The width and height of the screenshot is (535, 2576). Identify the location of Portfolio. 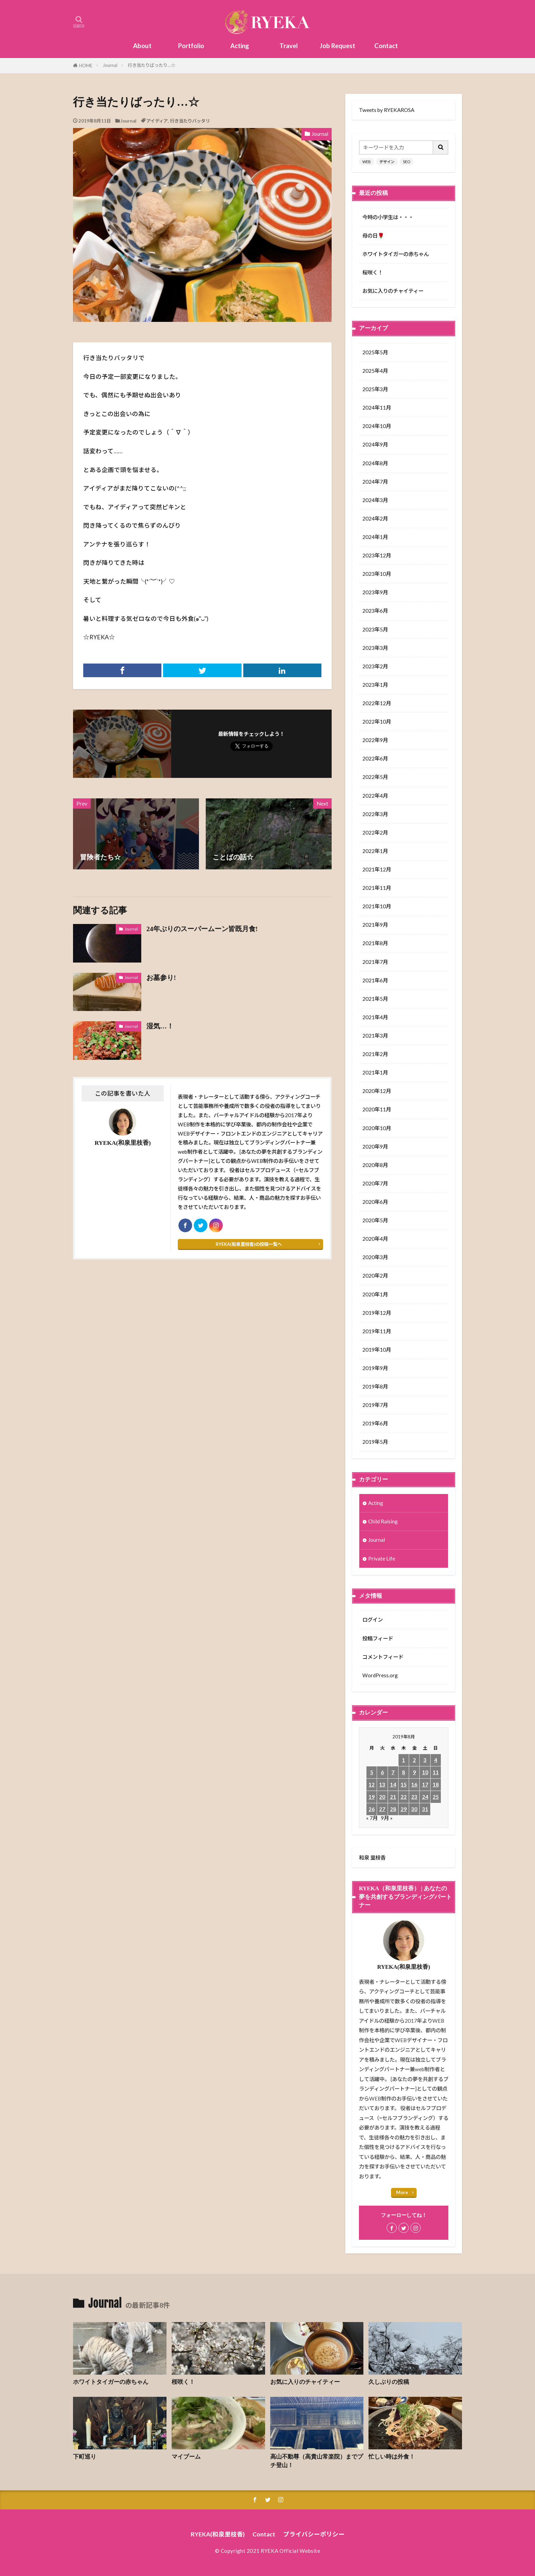
(191, 45).